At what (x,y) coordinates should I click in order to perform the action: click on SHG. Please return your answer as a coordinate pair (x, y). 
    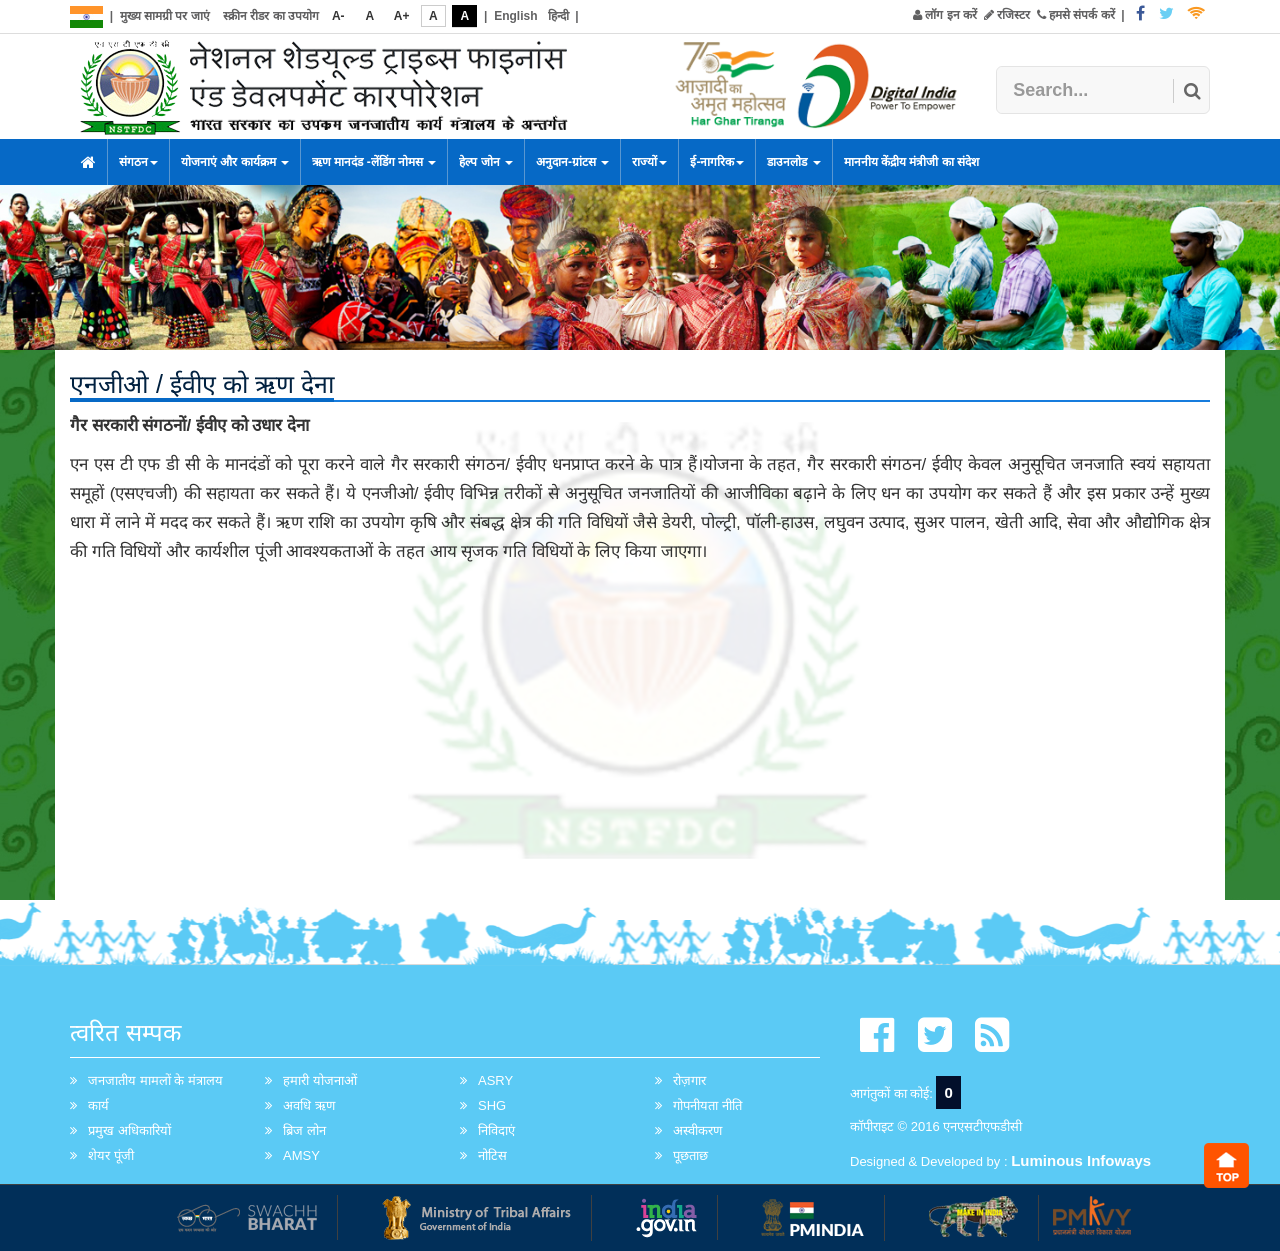
    Looking at the image, I should click on (492, 1105).